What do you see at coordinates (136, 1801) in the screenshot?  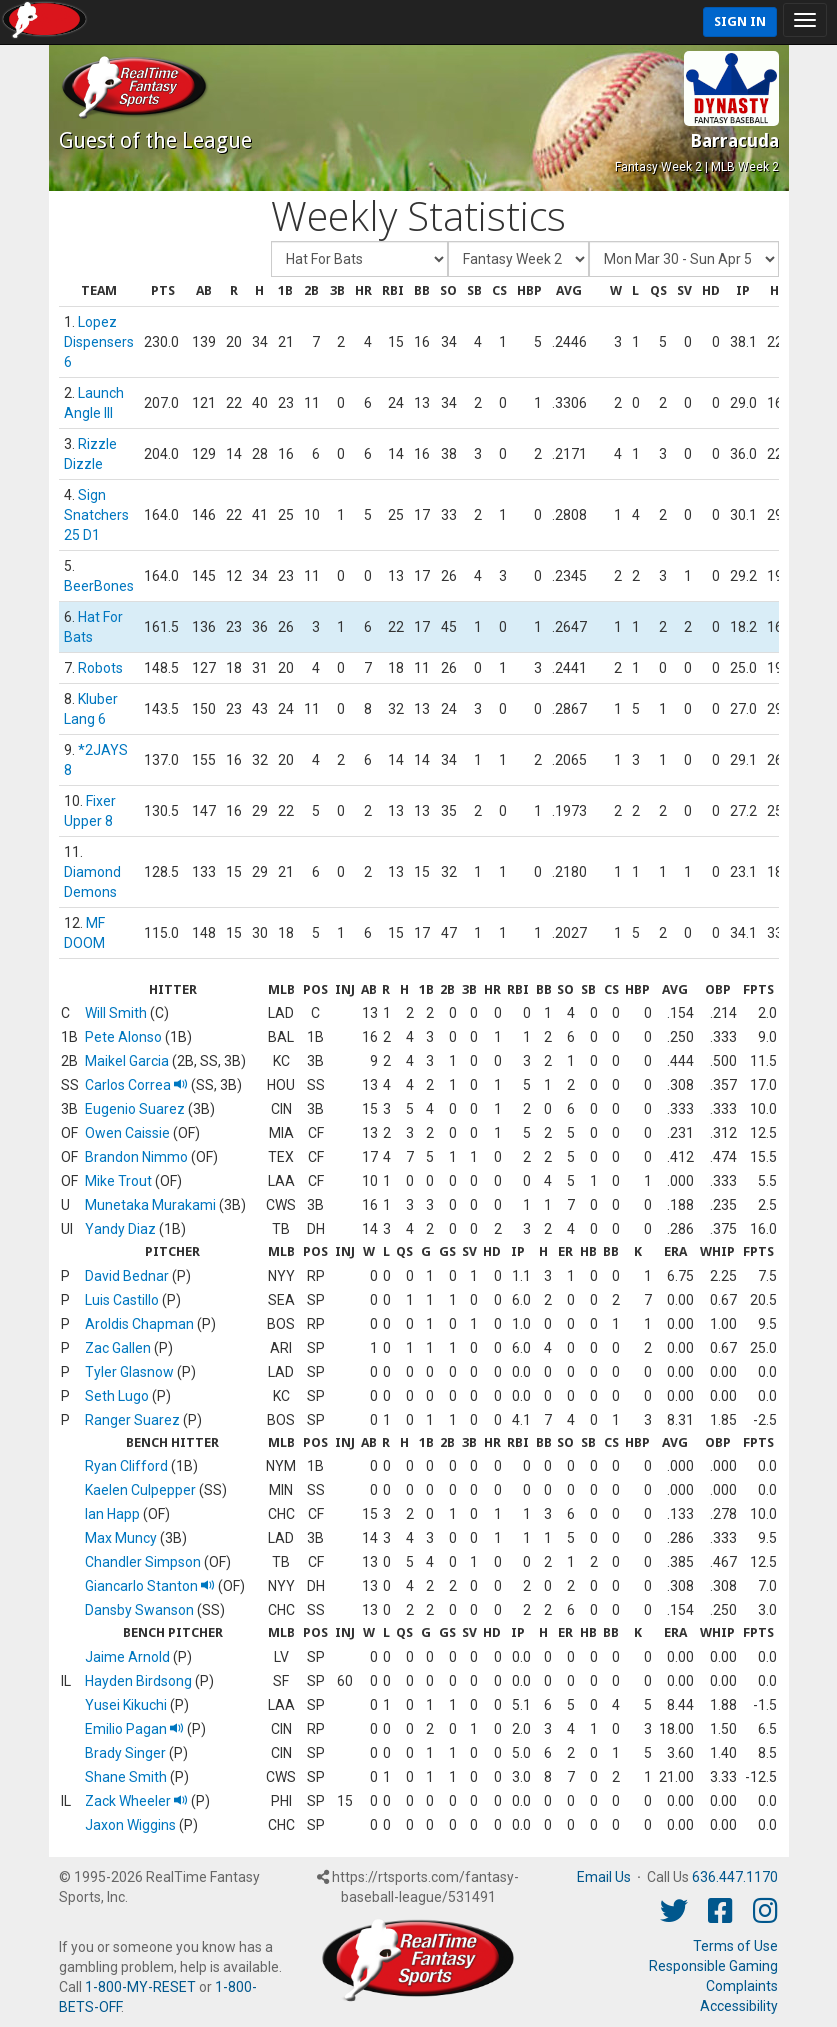 I see `Zack Wheeler` at bounding box center [136, 1801].